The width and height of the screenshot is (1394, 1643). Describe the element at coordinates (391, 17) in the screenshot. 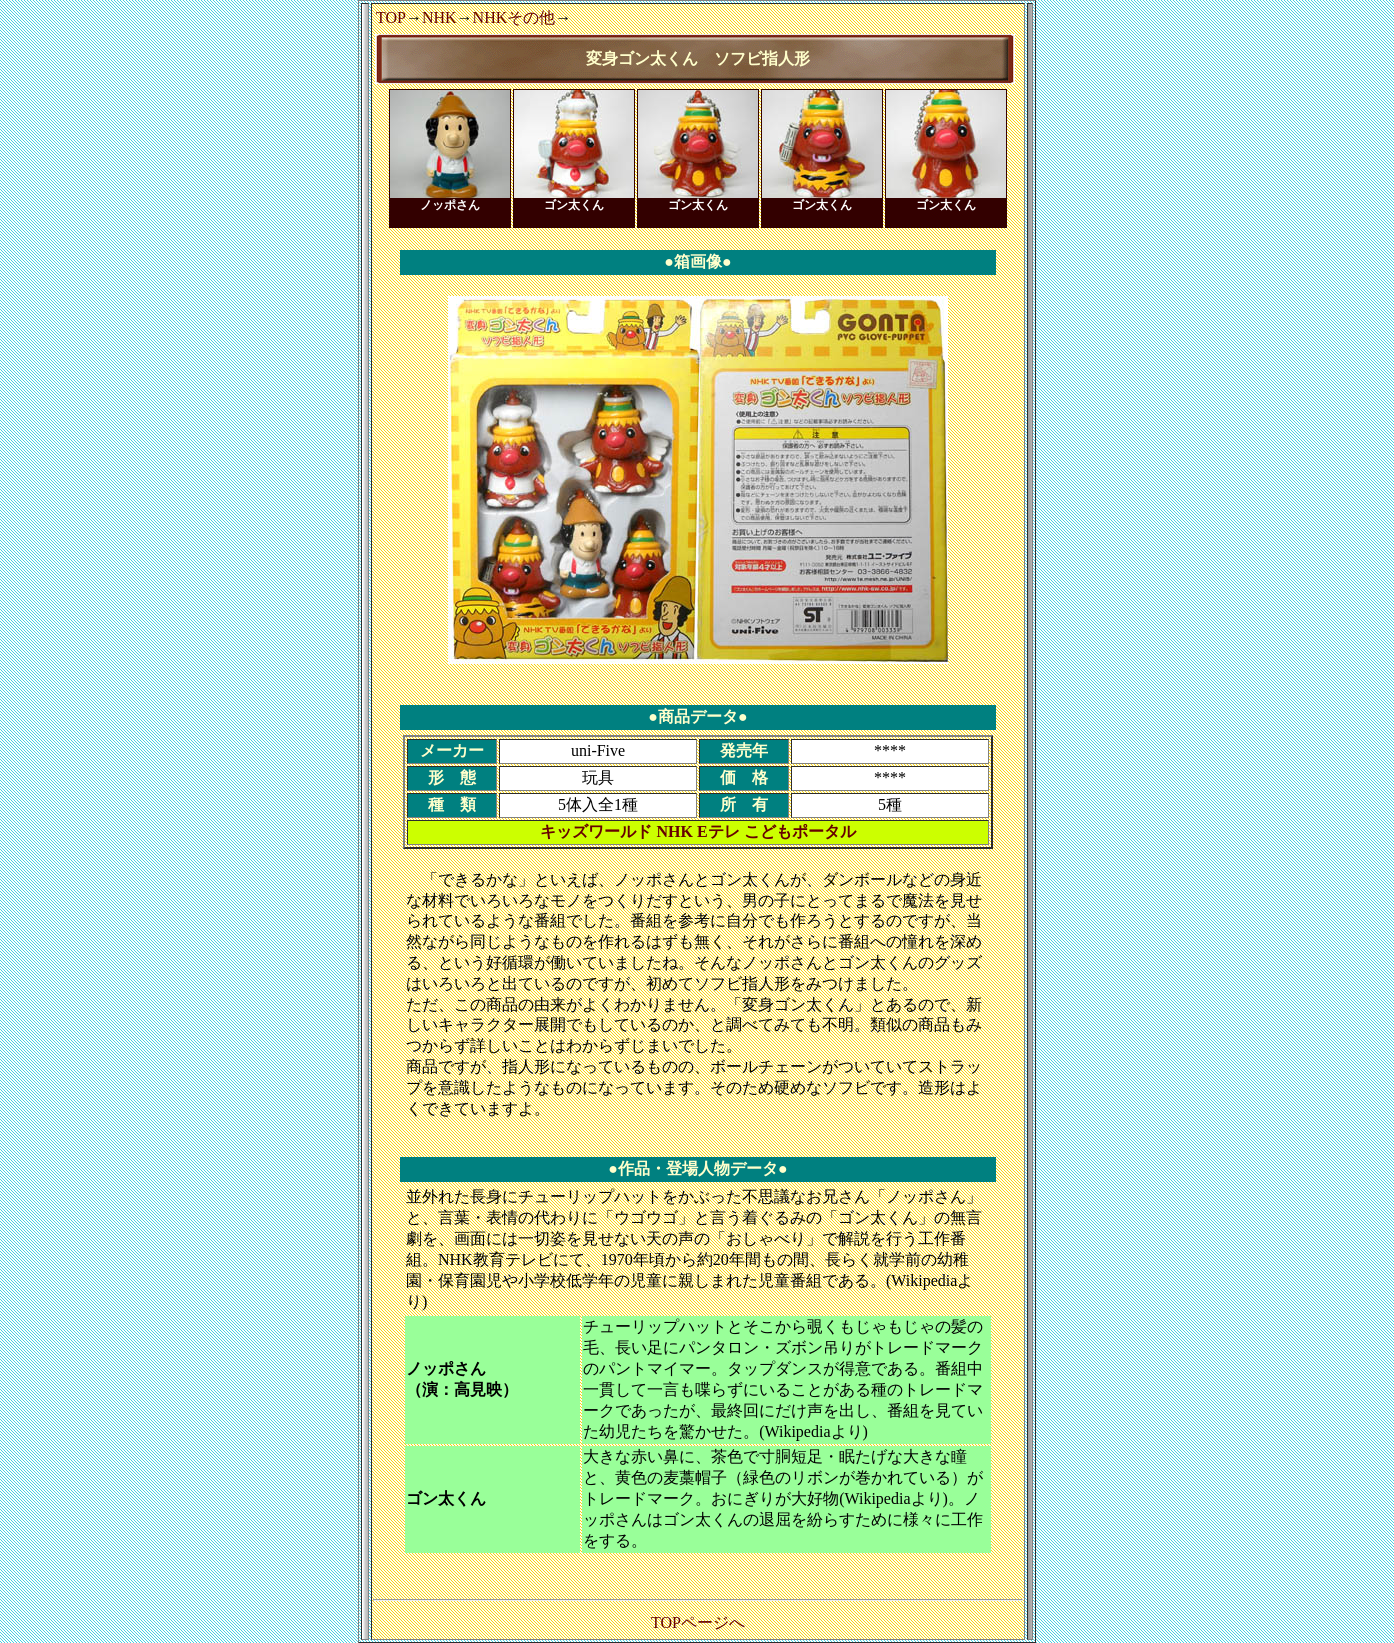

I see `TOP` at that location.